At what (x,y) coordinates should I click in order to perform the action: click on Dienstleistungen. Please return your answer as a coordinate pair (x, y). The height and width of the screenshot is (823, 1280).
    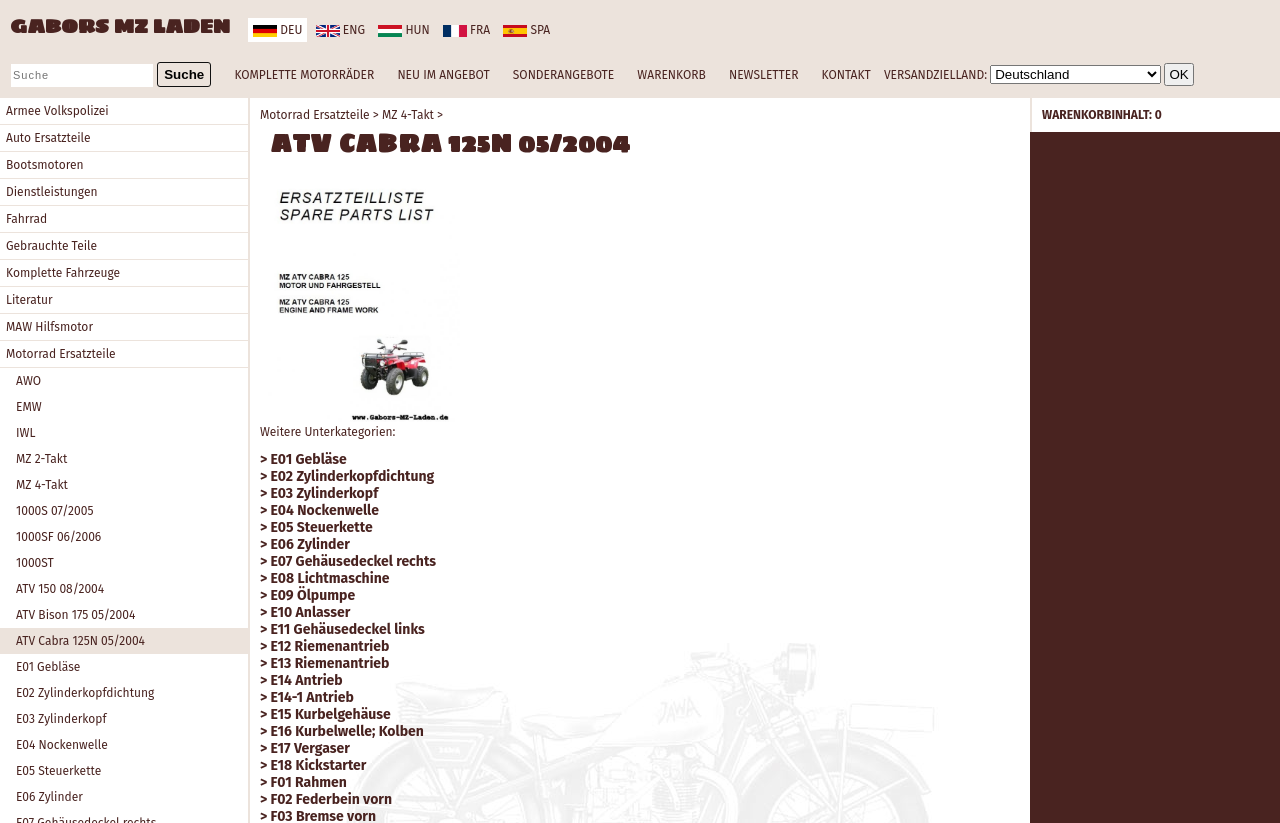
    Looking at the image, I should click on (51, 192).